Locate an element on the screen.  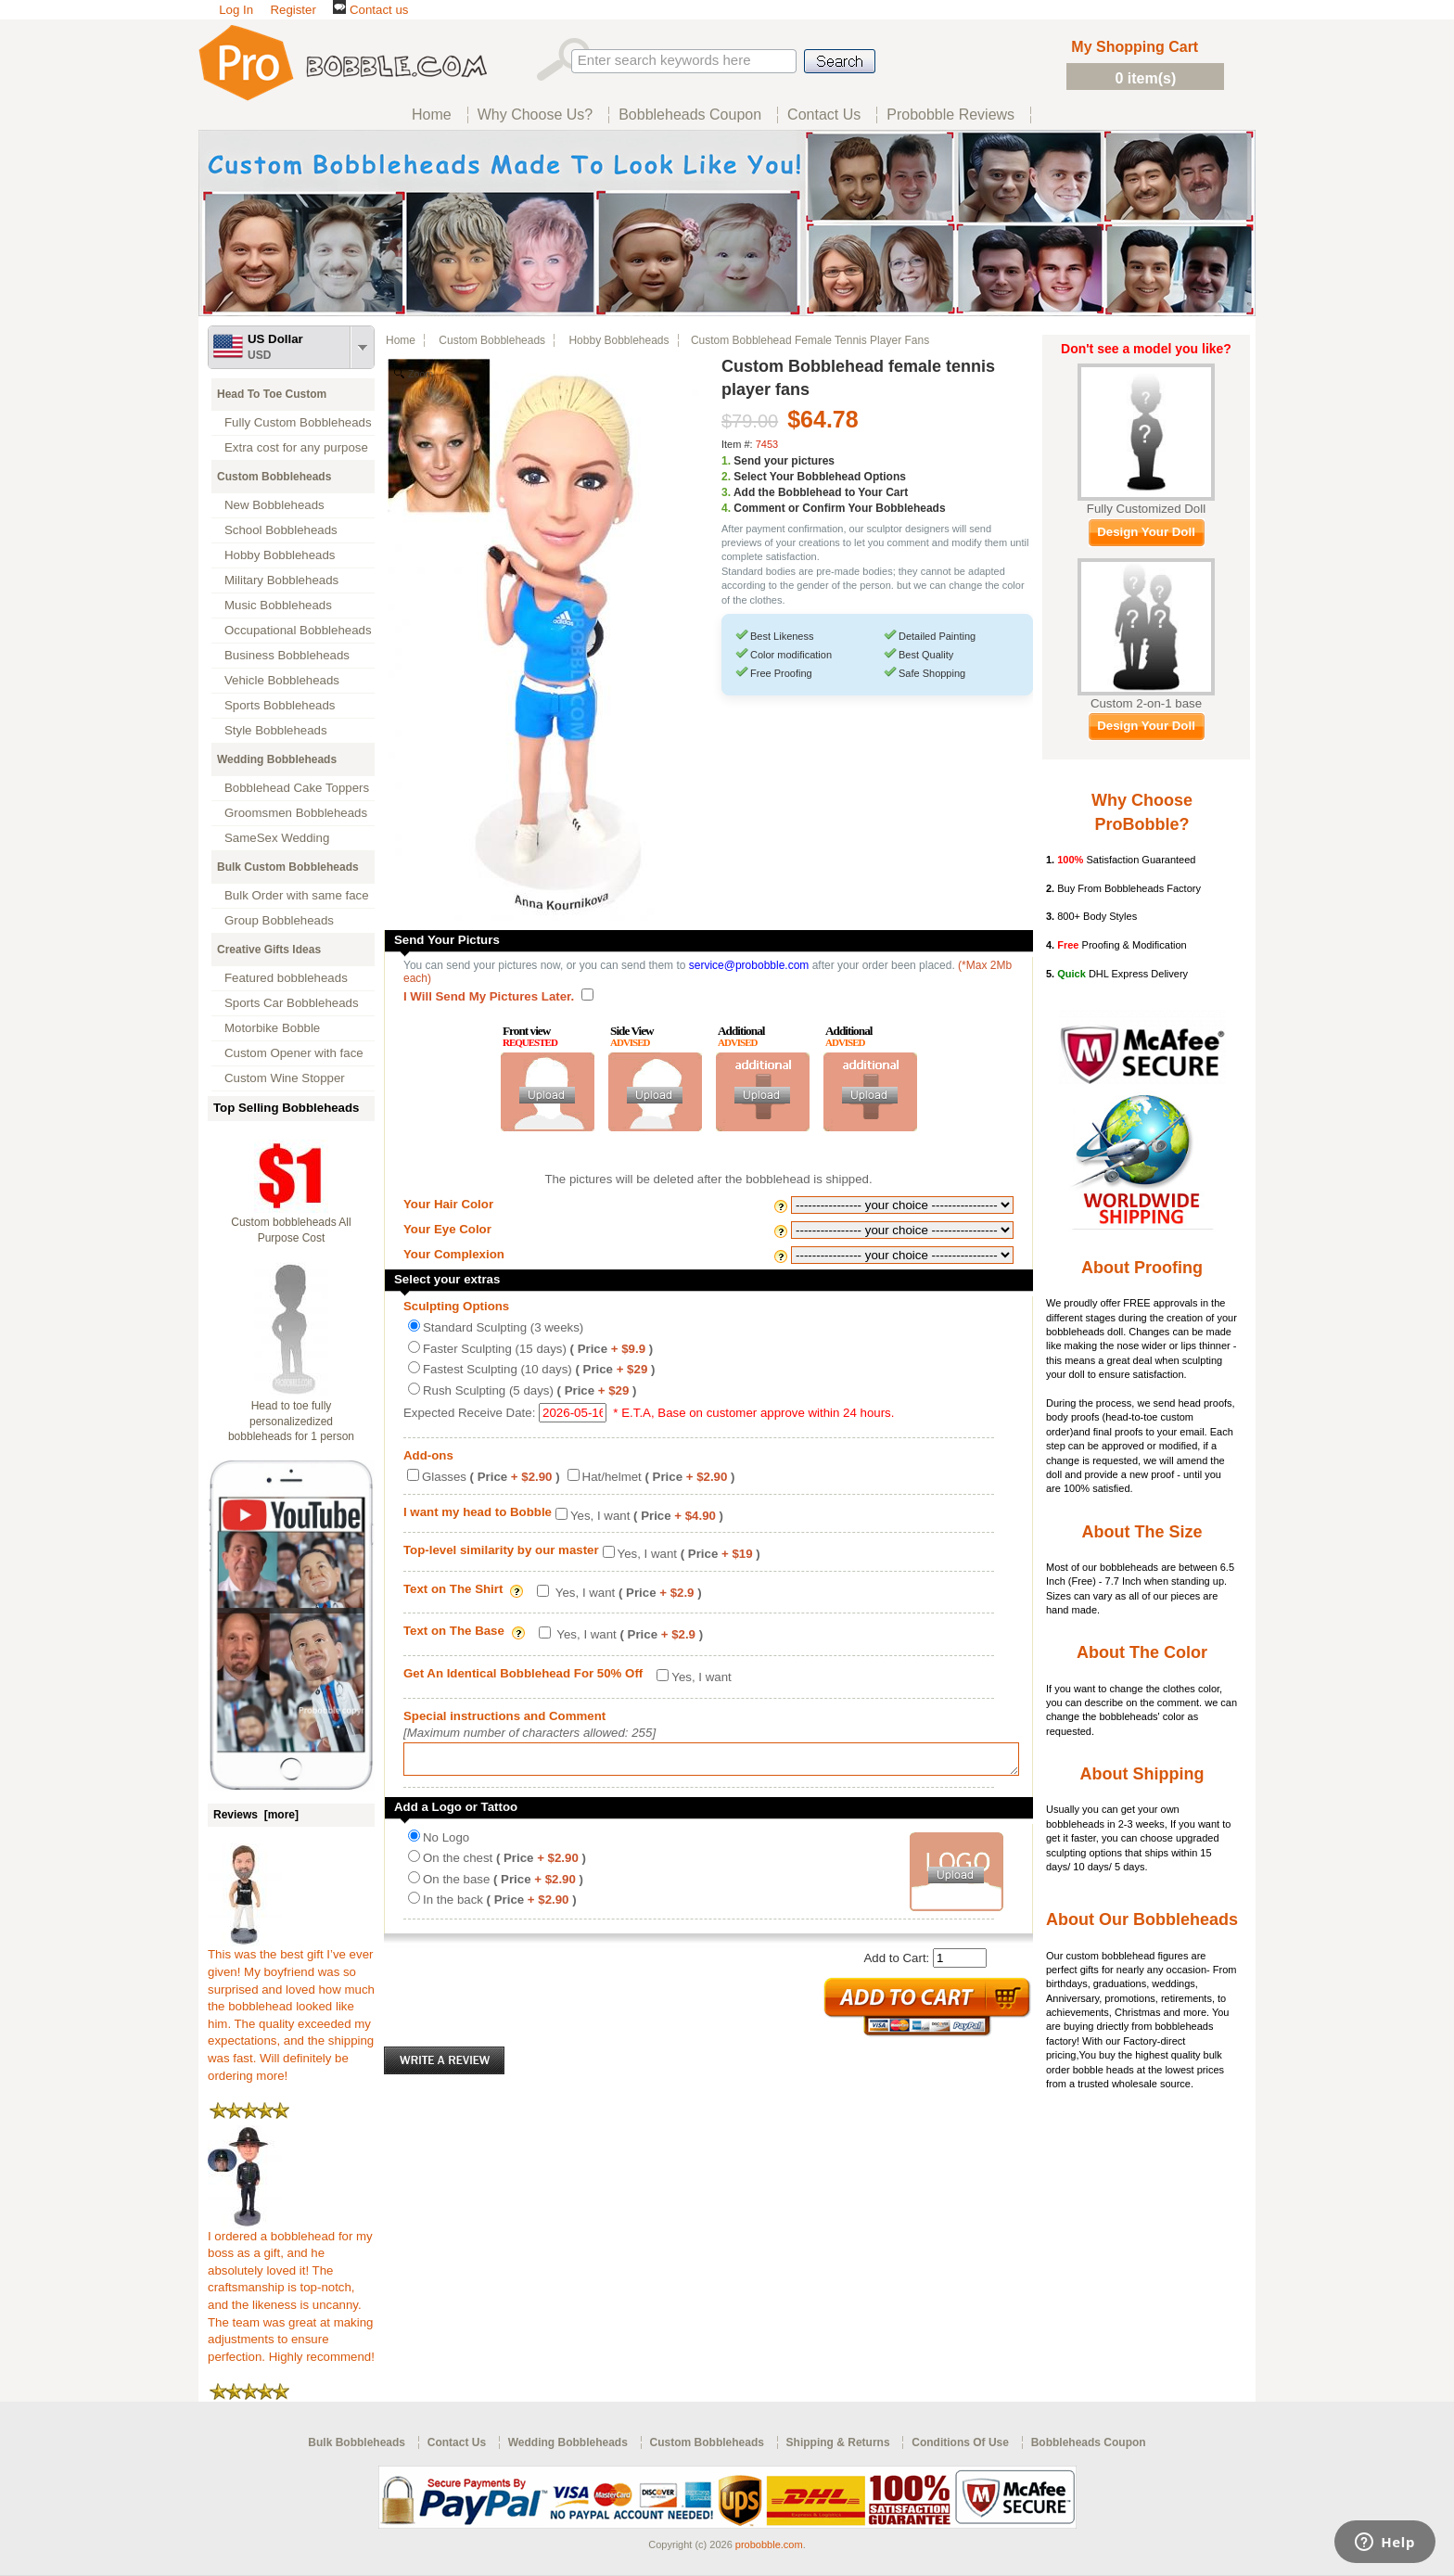
Bulk Bobbleheads is located at coordinates (356, 2442).